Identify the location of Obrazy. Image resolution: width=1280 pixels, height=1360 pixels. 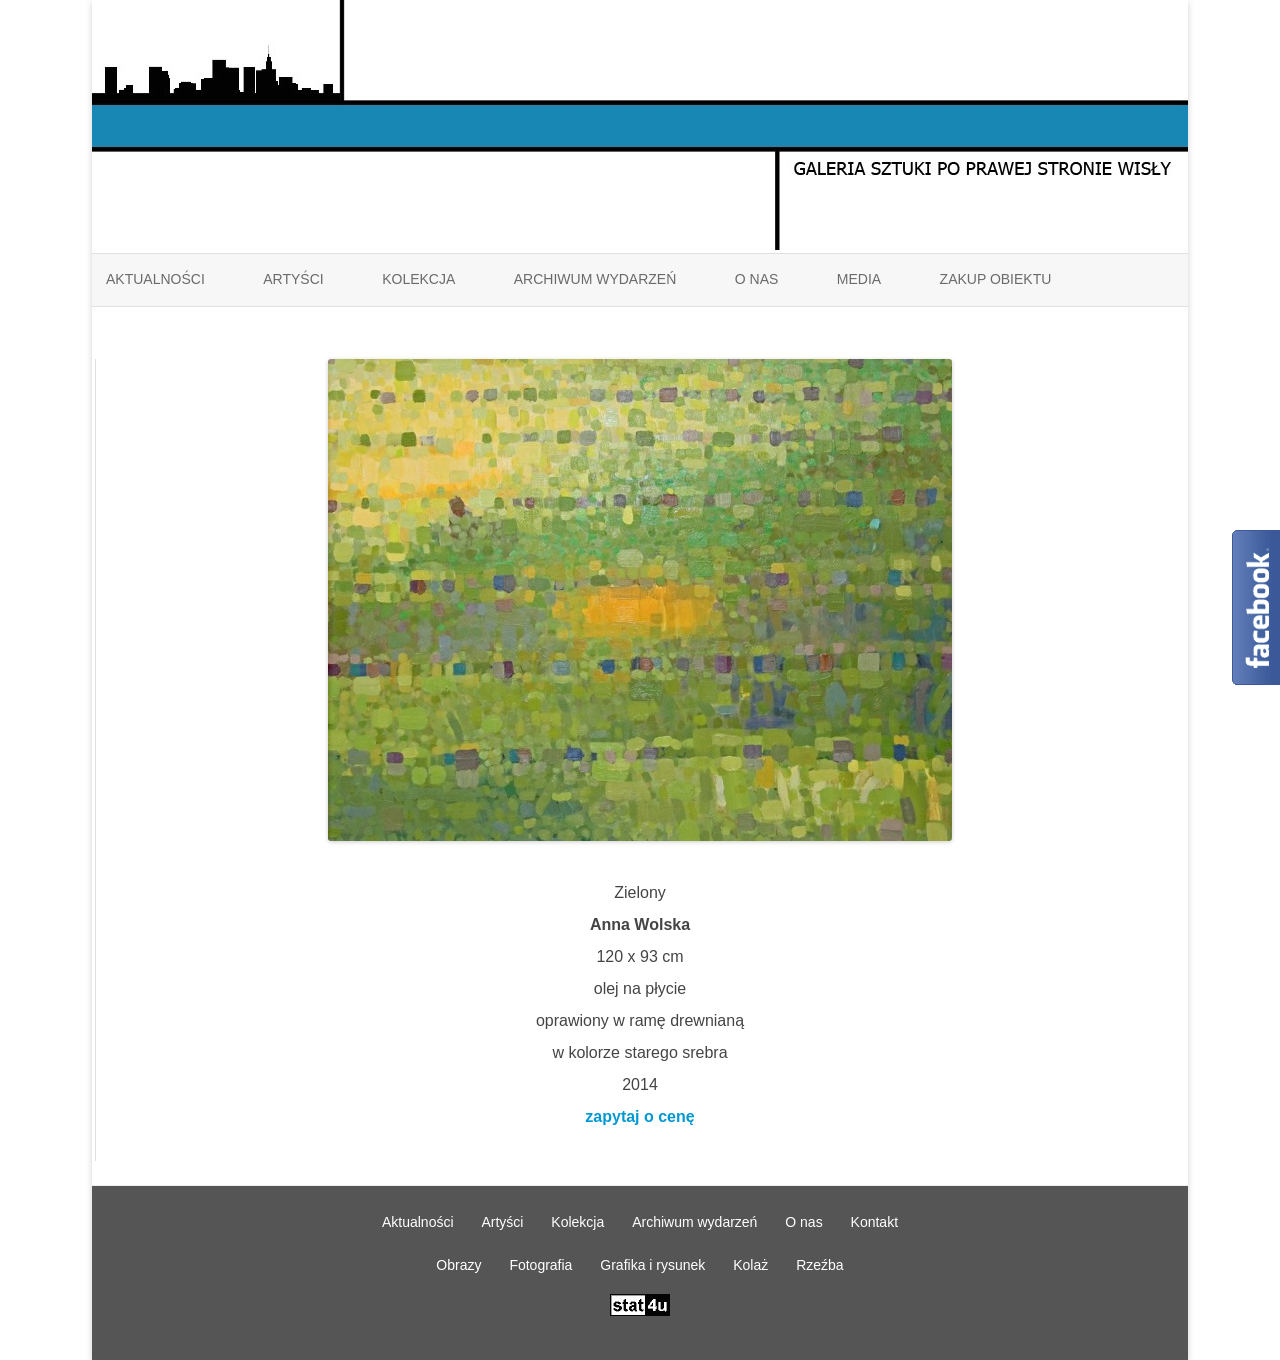
(458, 1265).